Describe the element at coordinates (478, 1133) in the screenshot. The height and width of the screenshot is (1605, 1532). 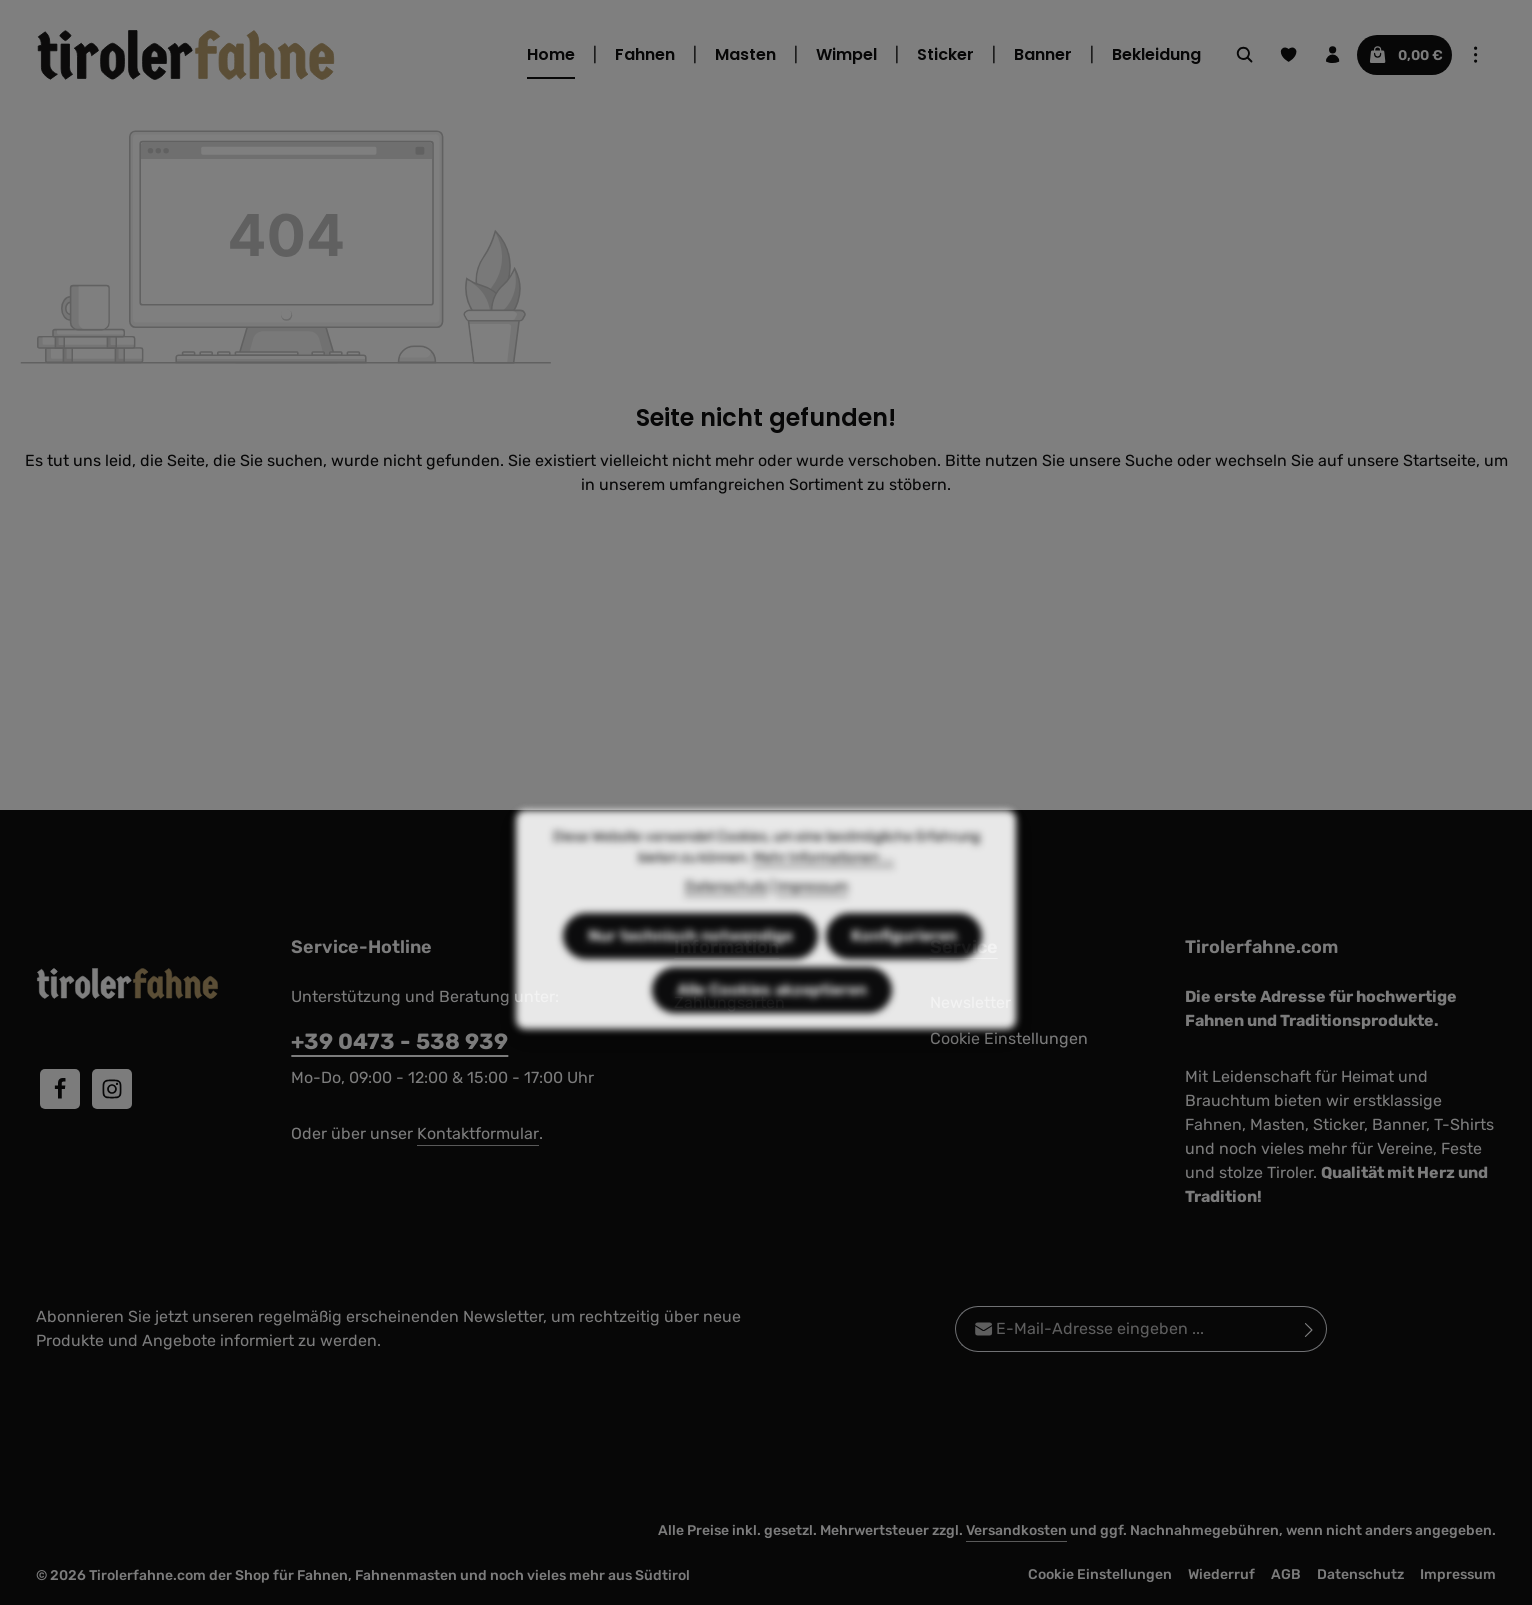
I see `Kontaktformular` at that location.